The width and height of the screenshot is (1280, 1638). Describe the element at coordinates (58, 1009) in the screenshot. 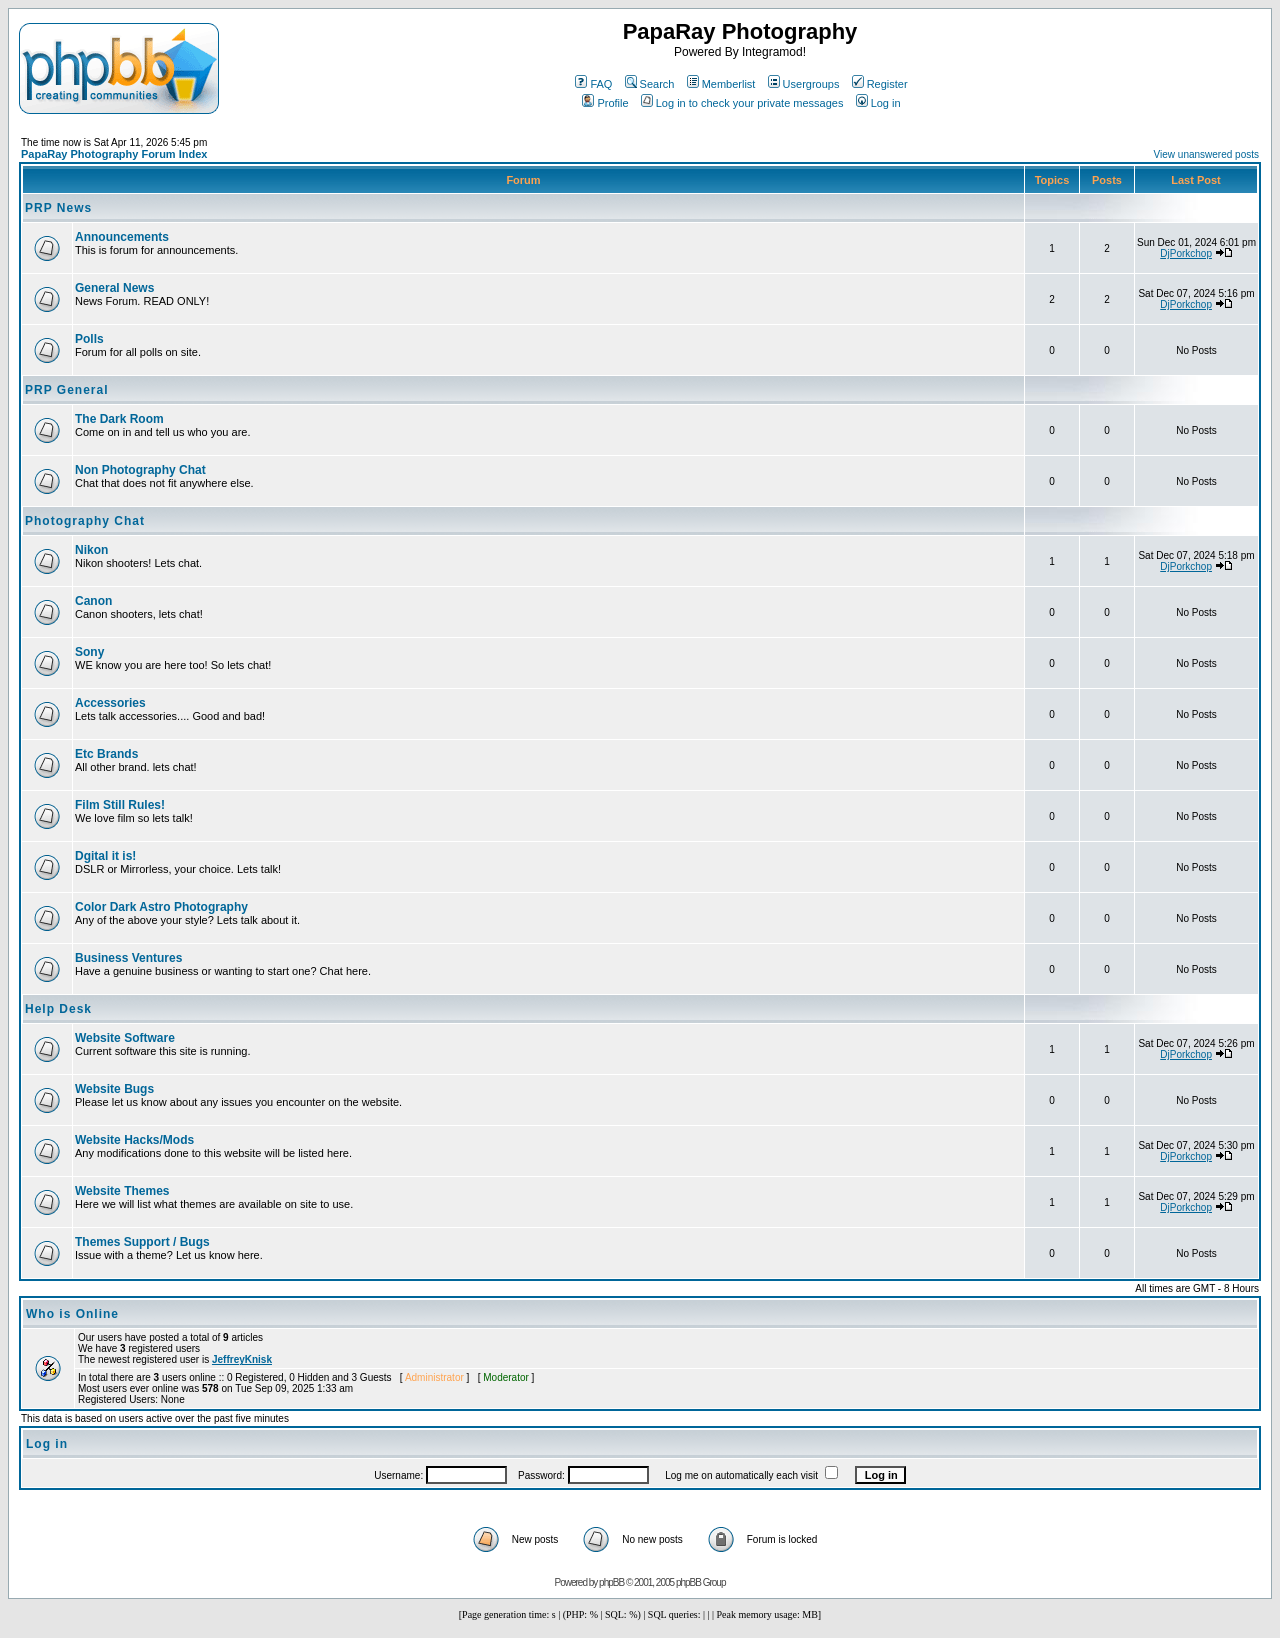

I see `Help Desk` at that location.